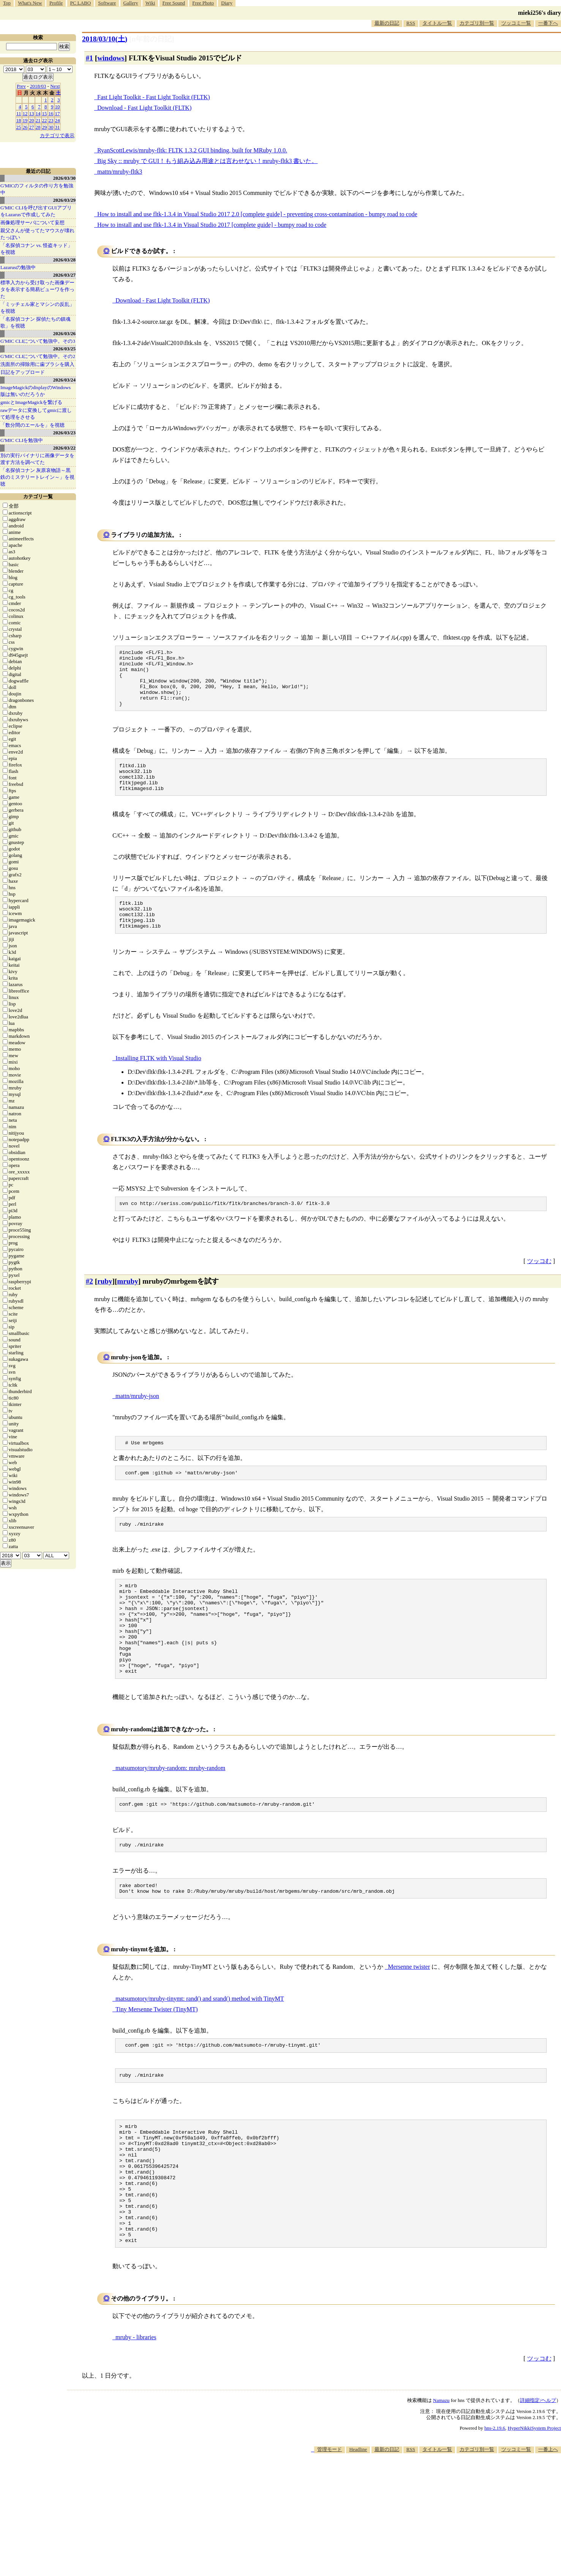  Describe the element at coordinates (199, 2049) in the screenshot. I see `matsumotory/mruby-tinymt: rand() and srand() method with TinyMT` at that location.